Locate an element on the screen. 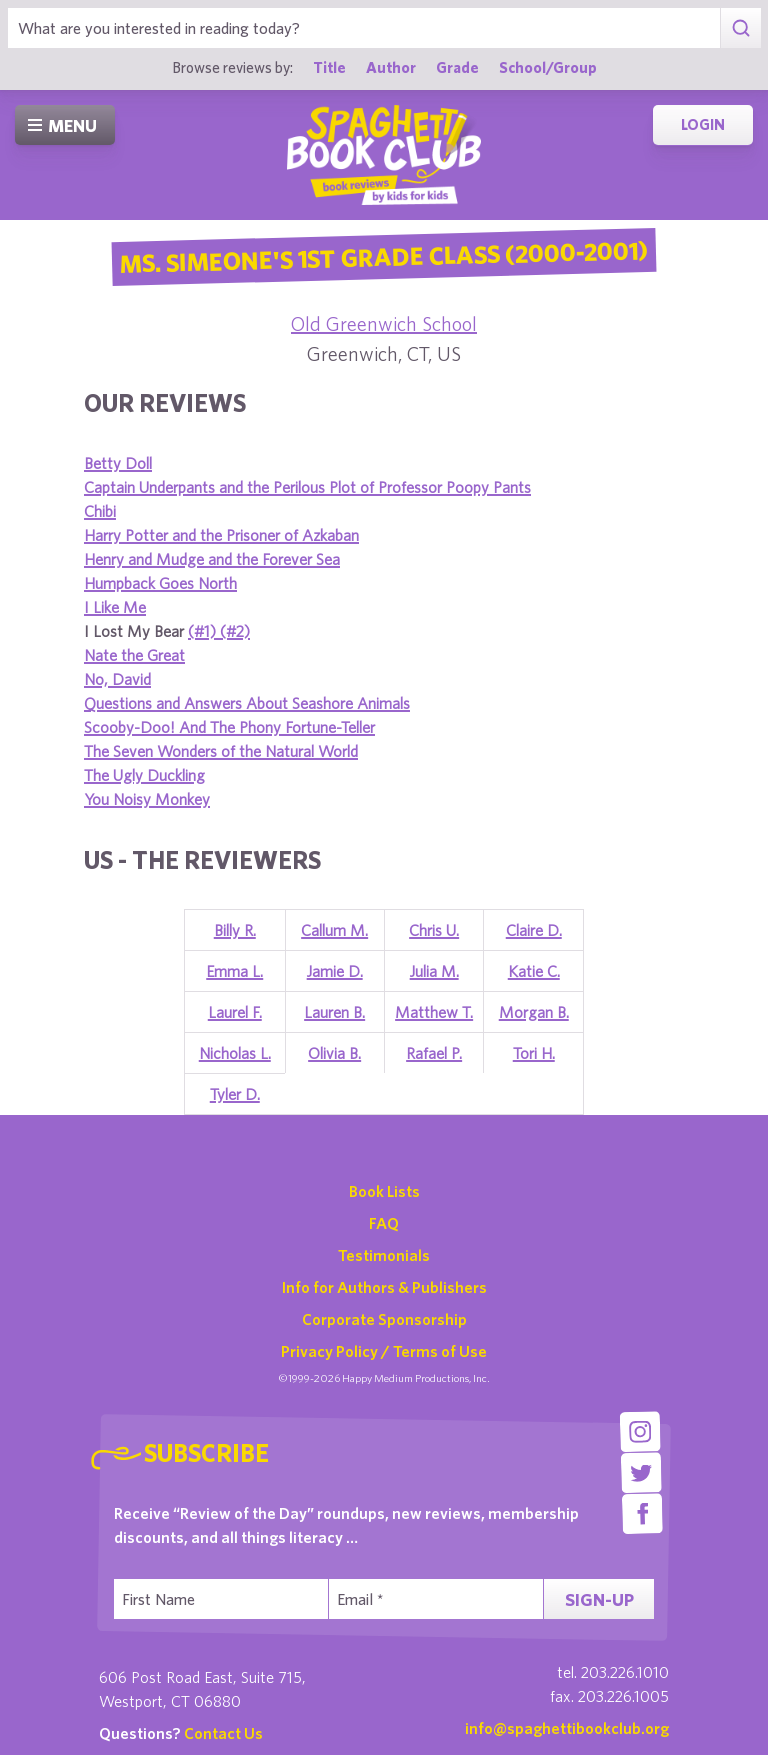 This screenshot has width=768, height=1755. Contact Us is located at coordinates (223, 1733).